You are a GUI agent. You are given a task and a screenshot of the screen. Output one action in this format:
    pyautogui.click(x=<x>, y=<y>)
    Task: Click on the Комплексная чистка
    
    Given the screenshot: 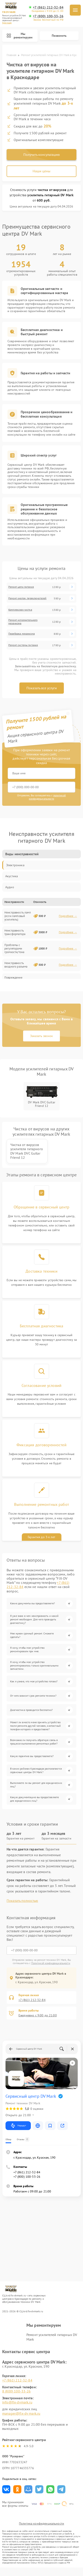 What is the action you would take?
    pyautogui.click(x=20, y=609)
    